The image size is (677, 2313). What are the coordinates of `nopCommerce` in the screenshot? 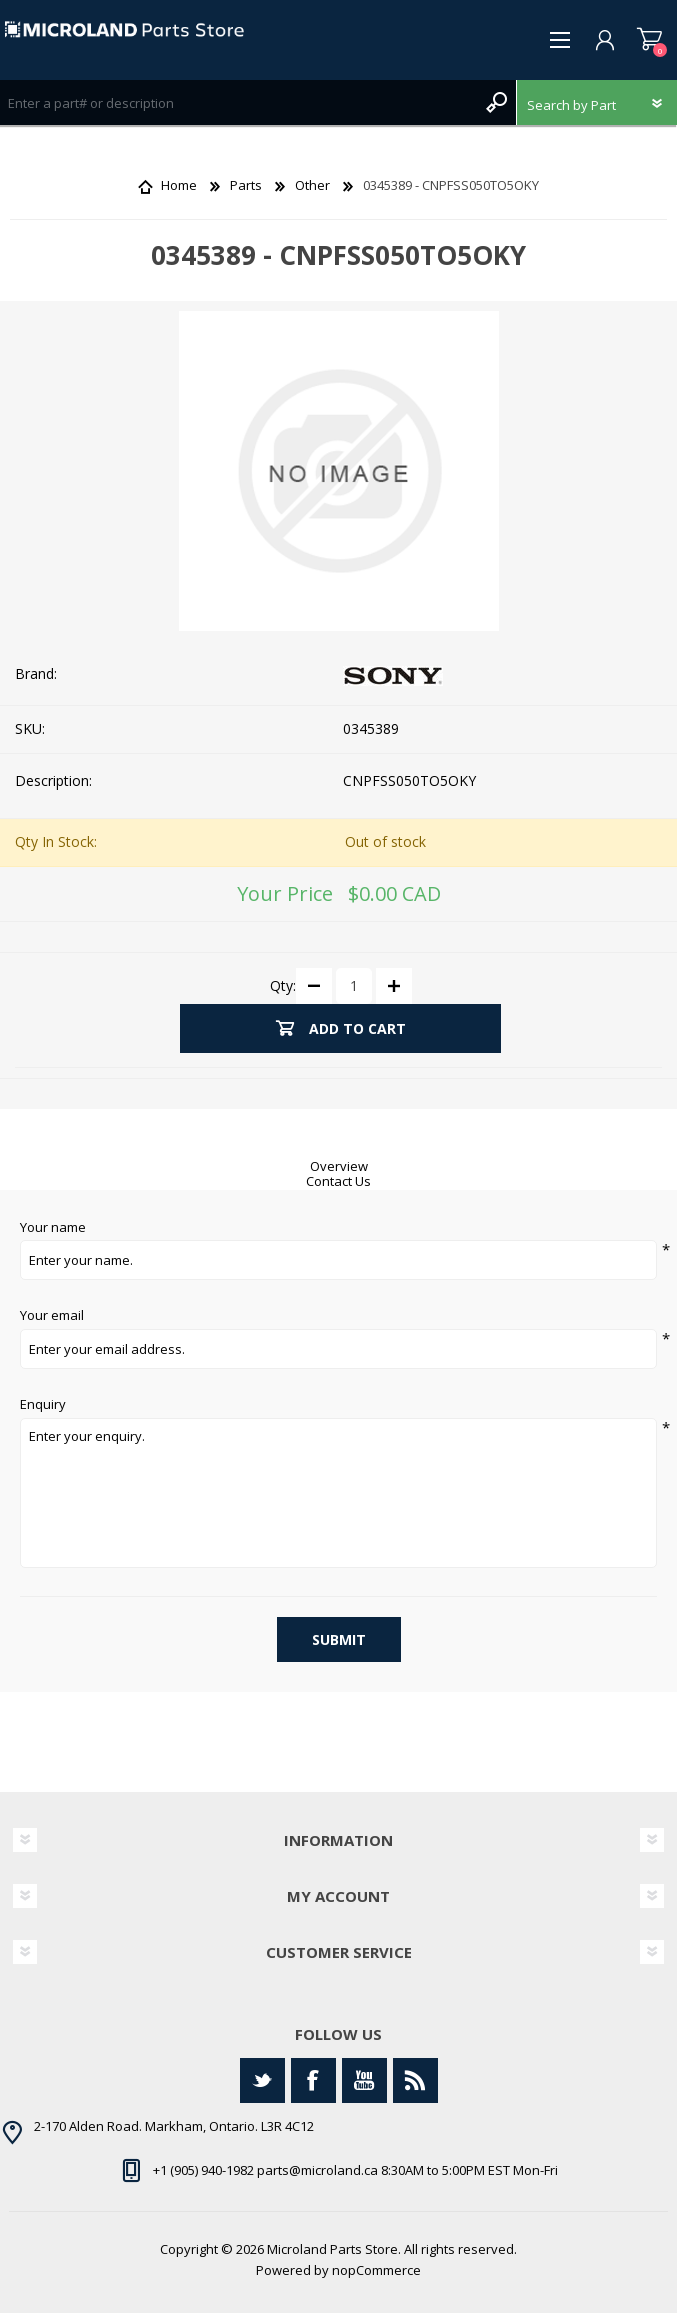 It's located at (376, 2270).